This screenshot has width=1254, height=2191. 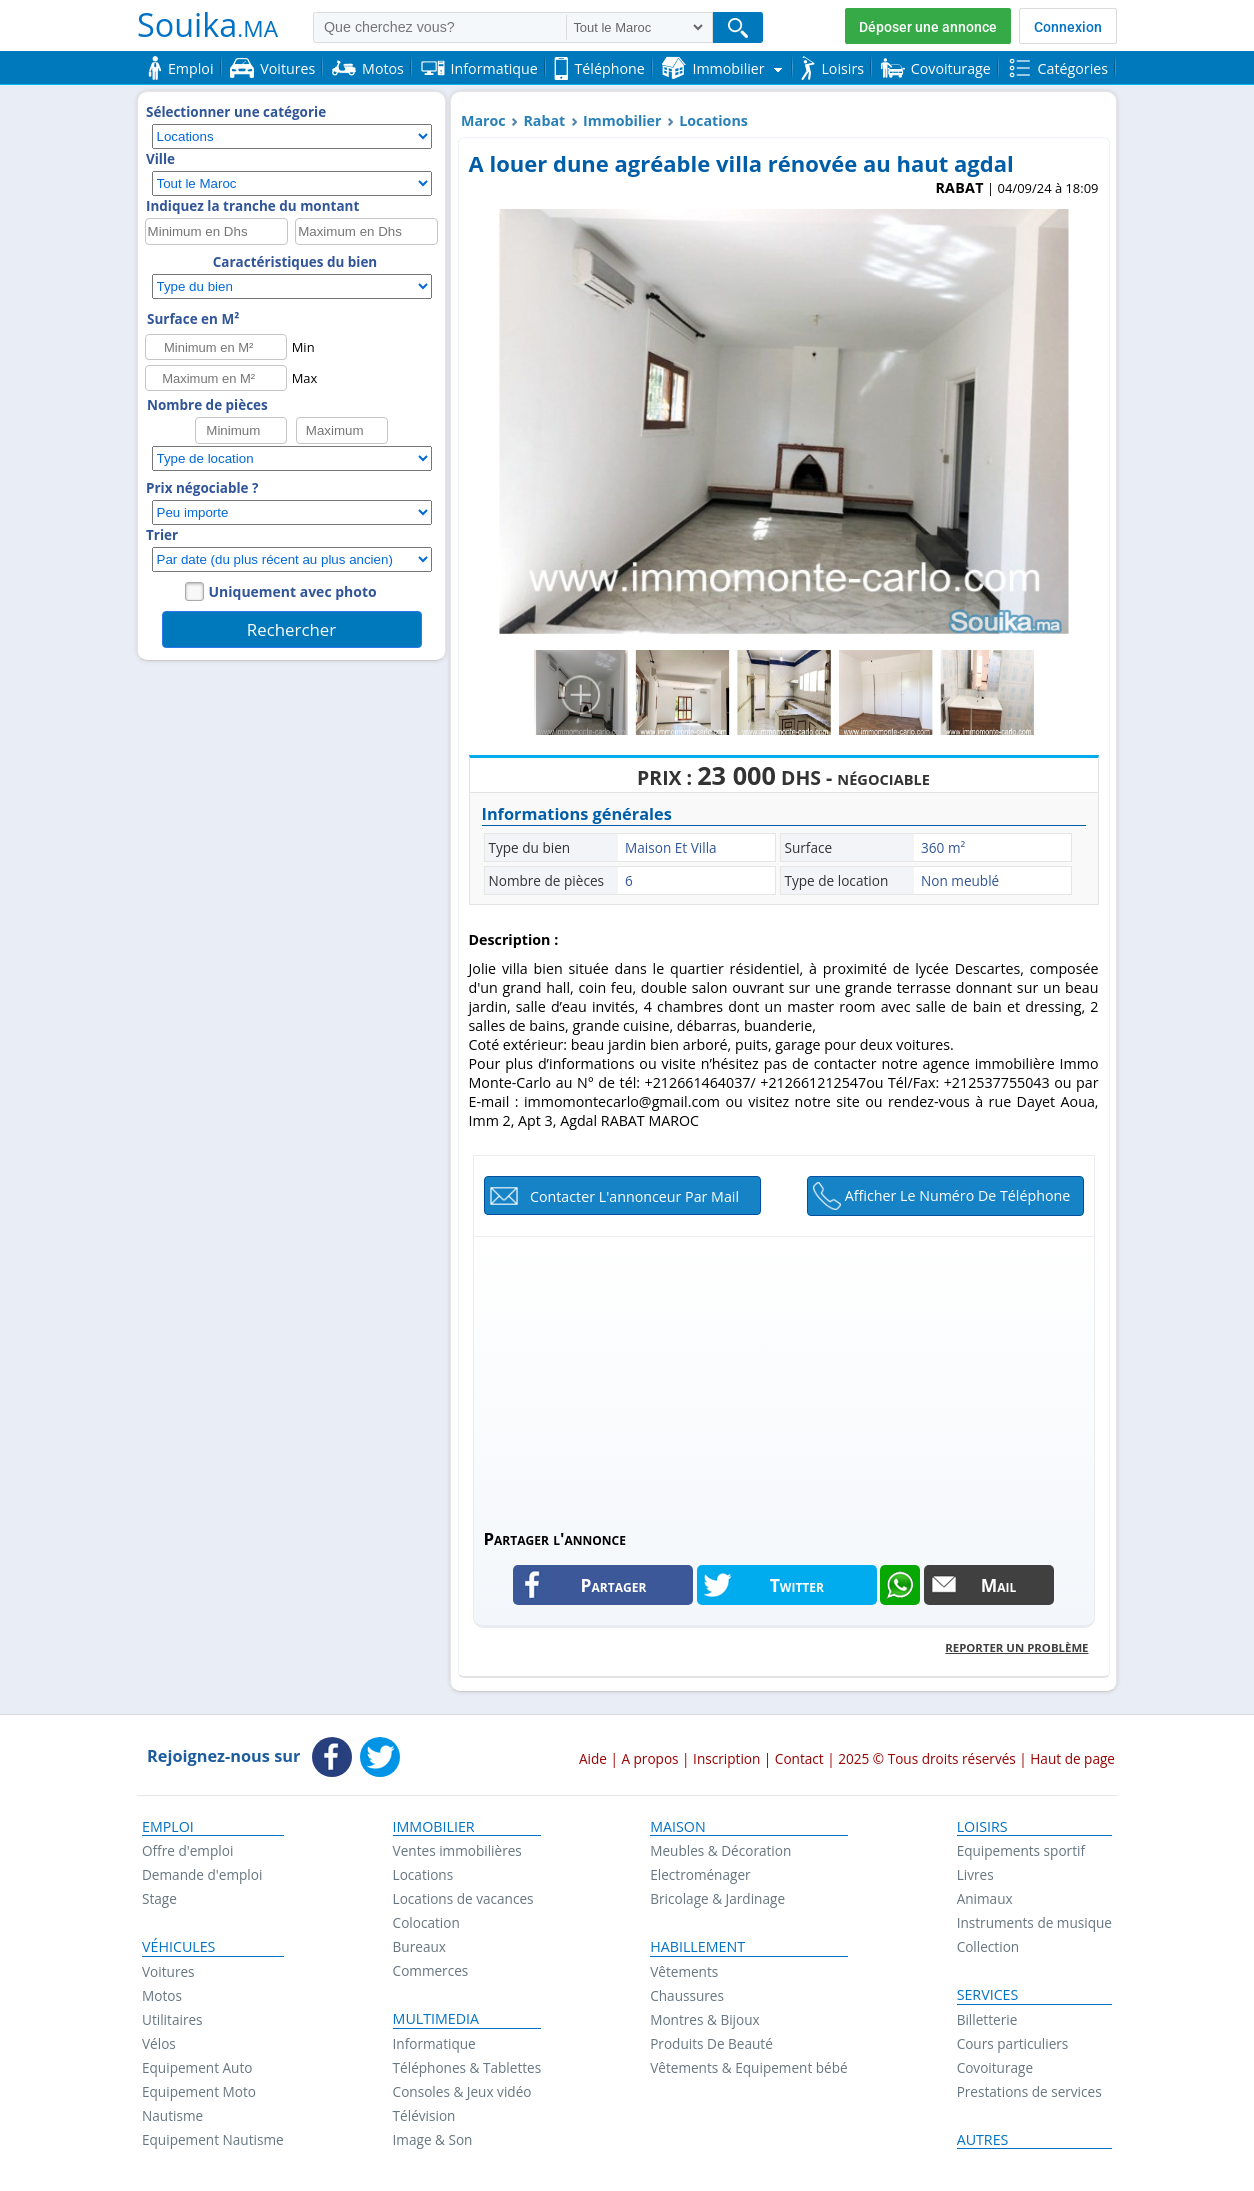 I want to click on Motos, so click(x=162, y=1995).